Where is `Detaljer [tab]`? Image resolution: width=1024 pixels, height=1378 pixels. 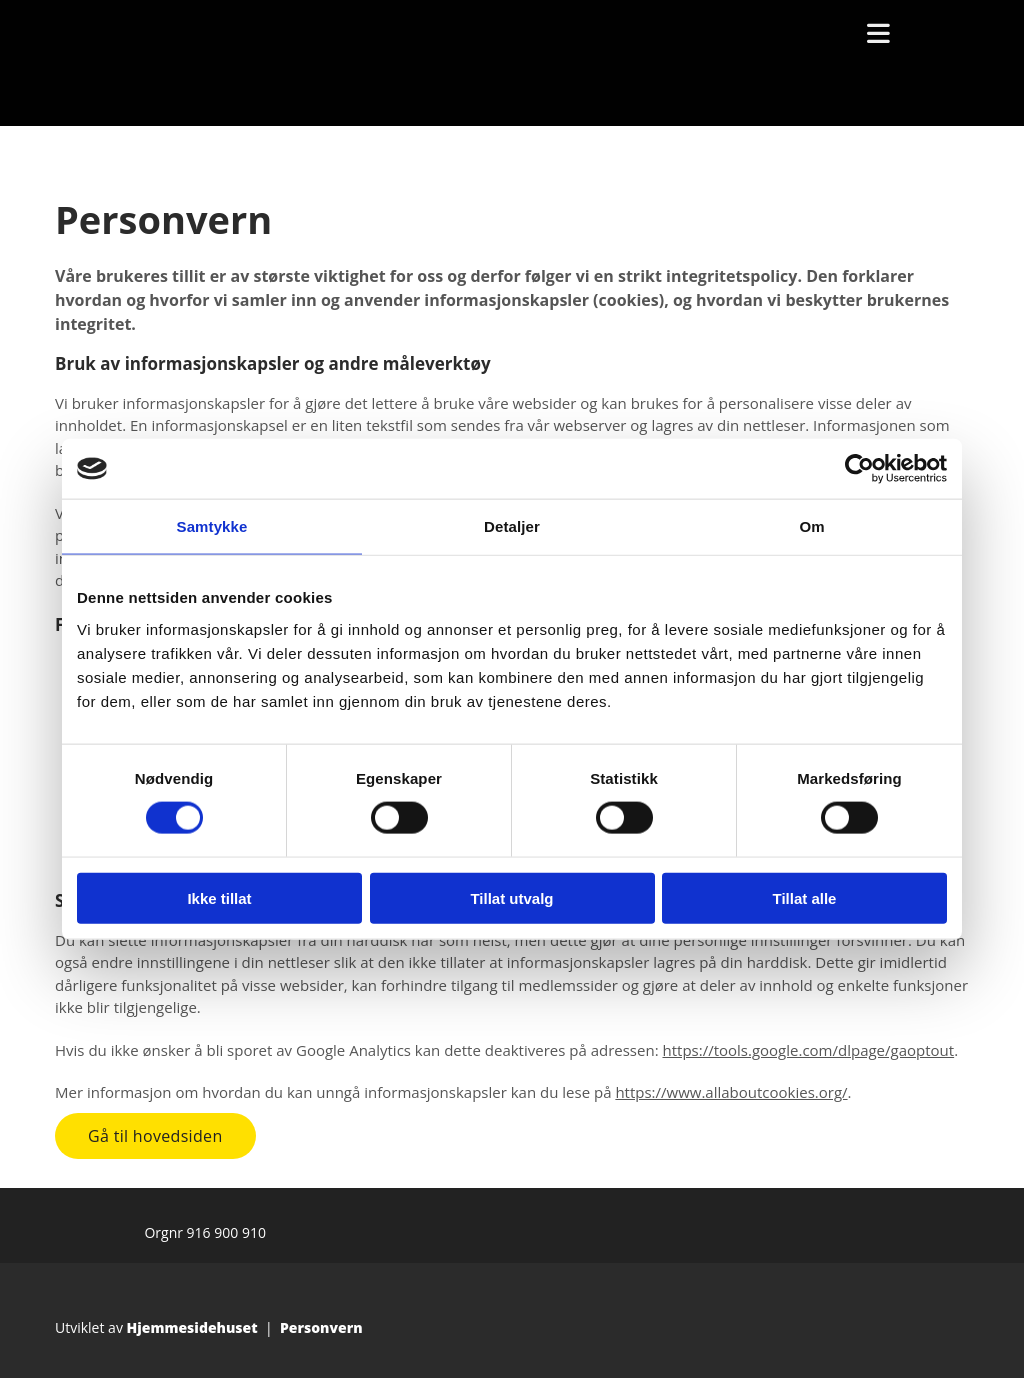
Detaljer [tab] is located at coordinates (512, 526).